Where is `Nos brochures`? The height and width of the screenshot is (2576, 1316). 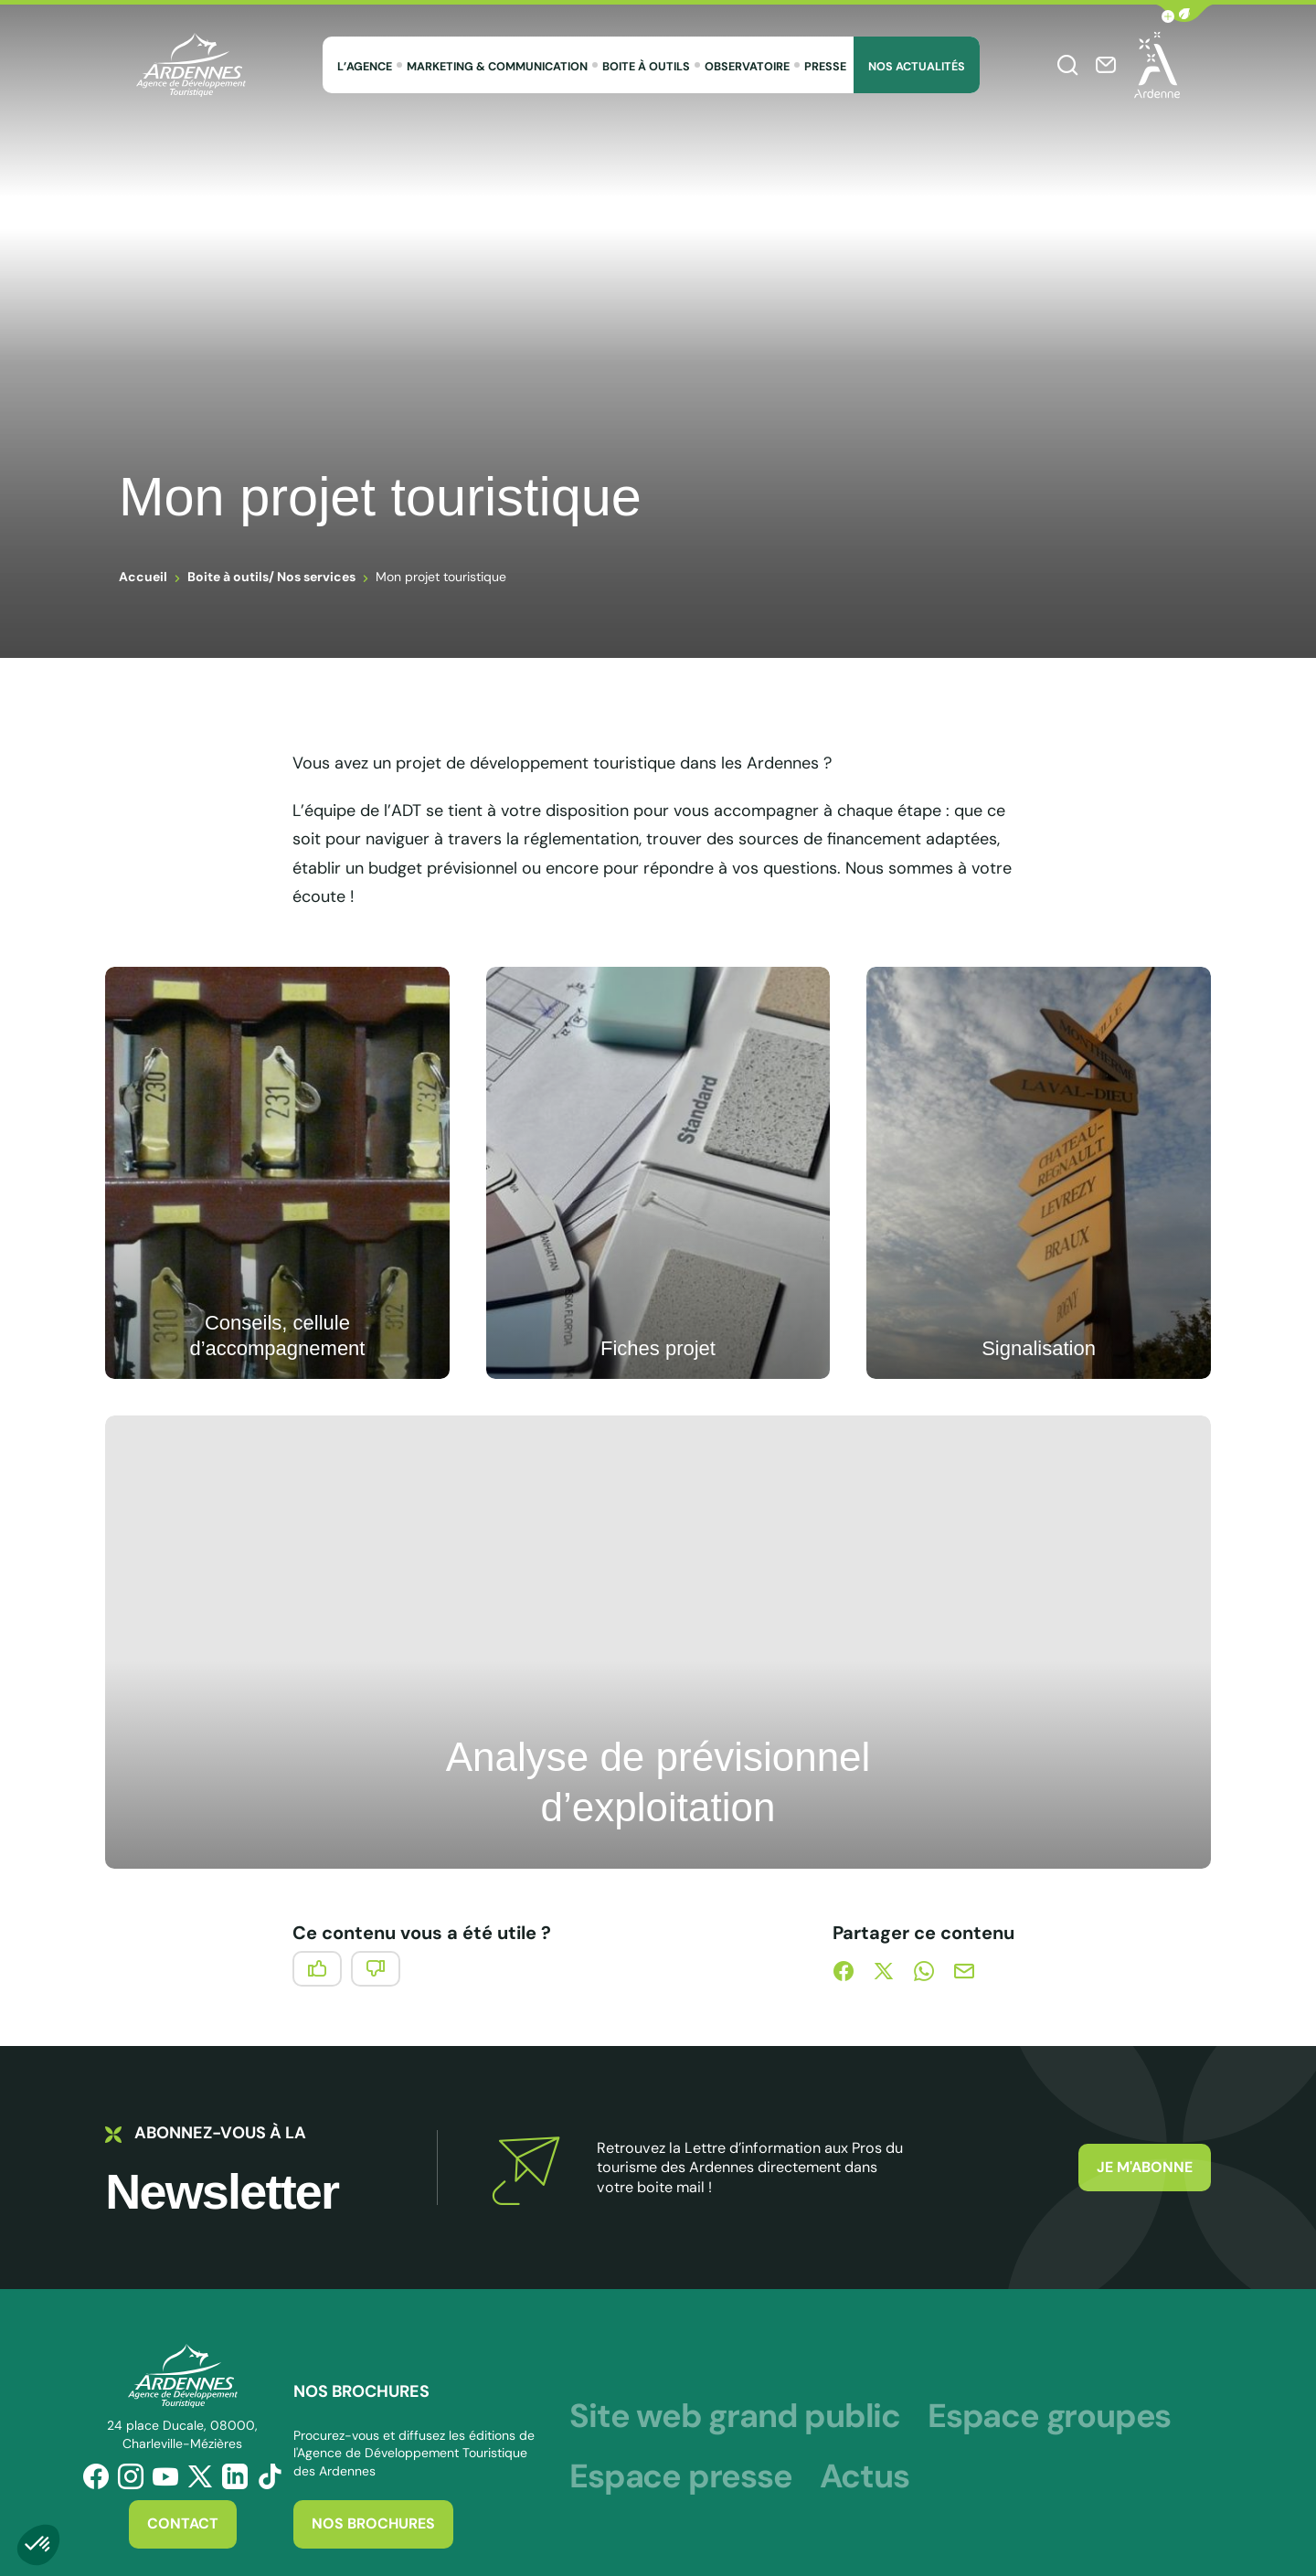
Nos brochures is located at coordinates (373, 2523).